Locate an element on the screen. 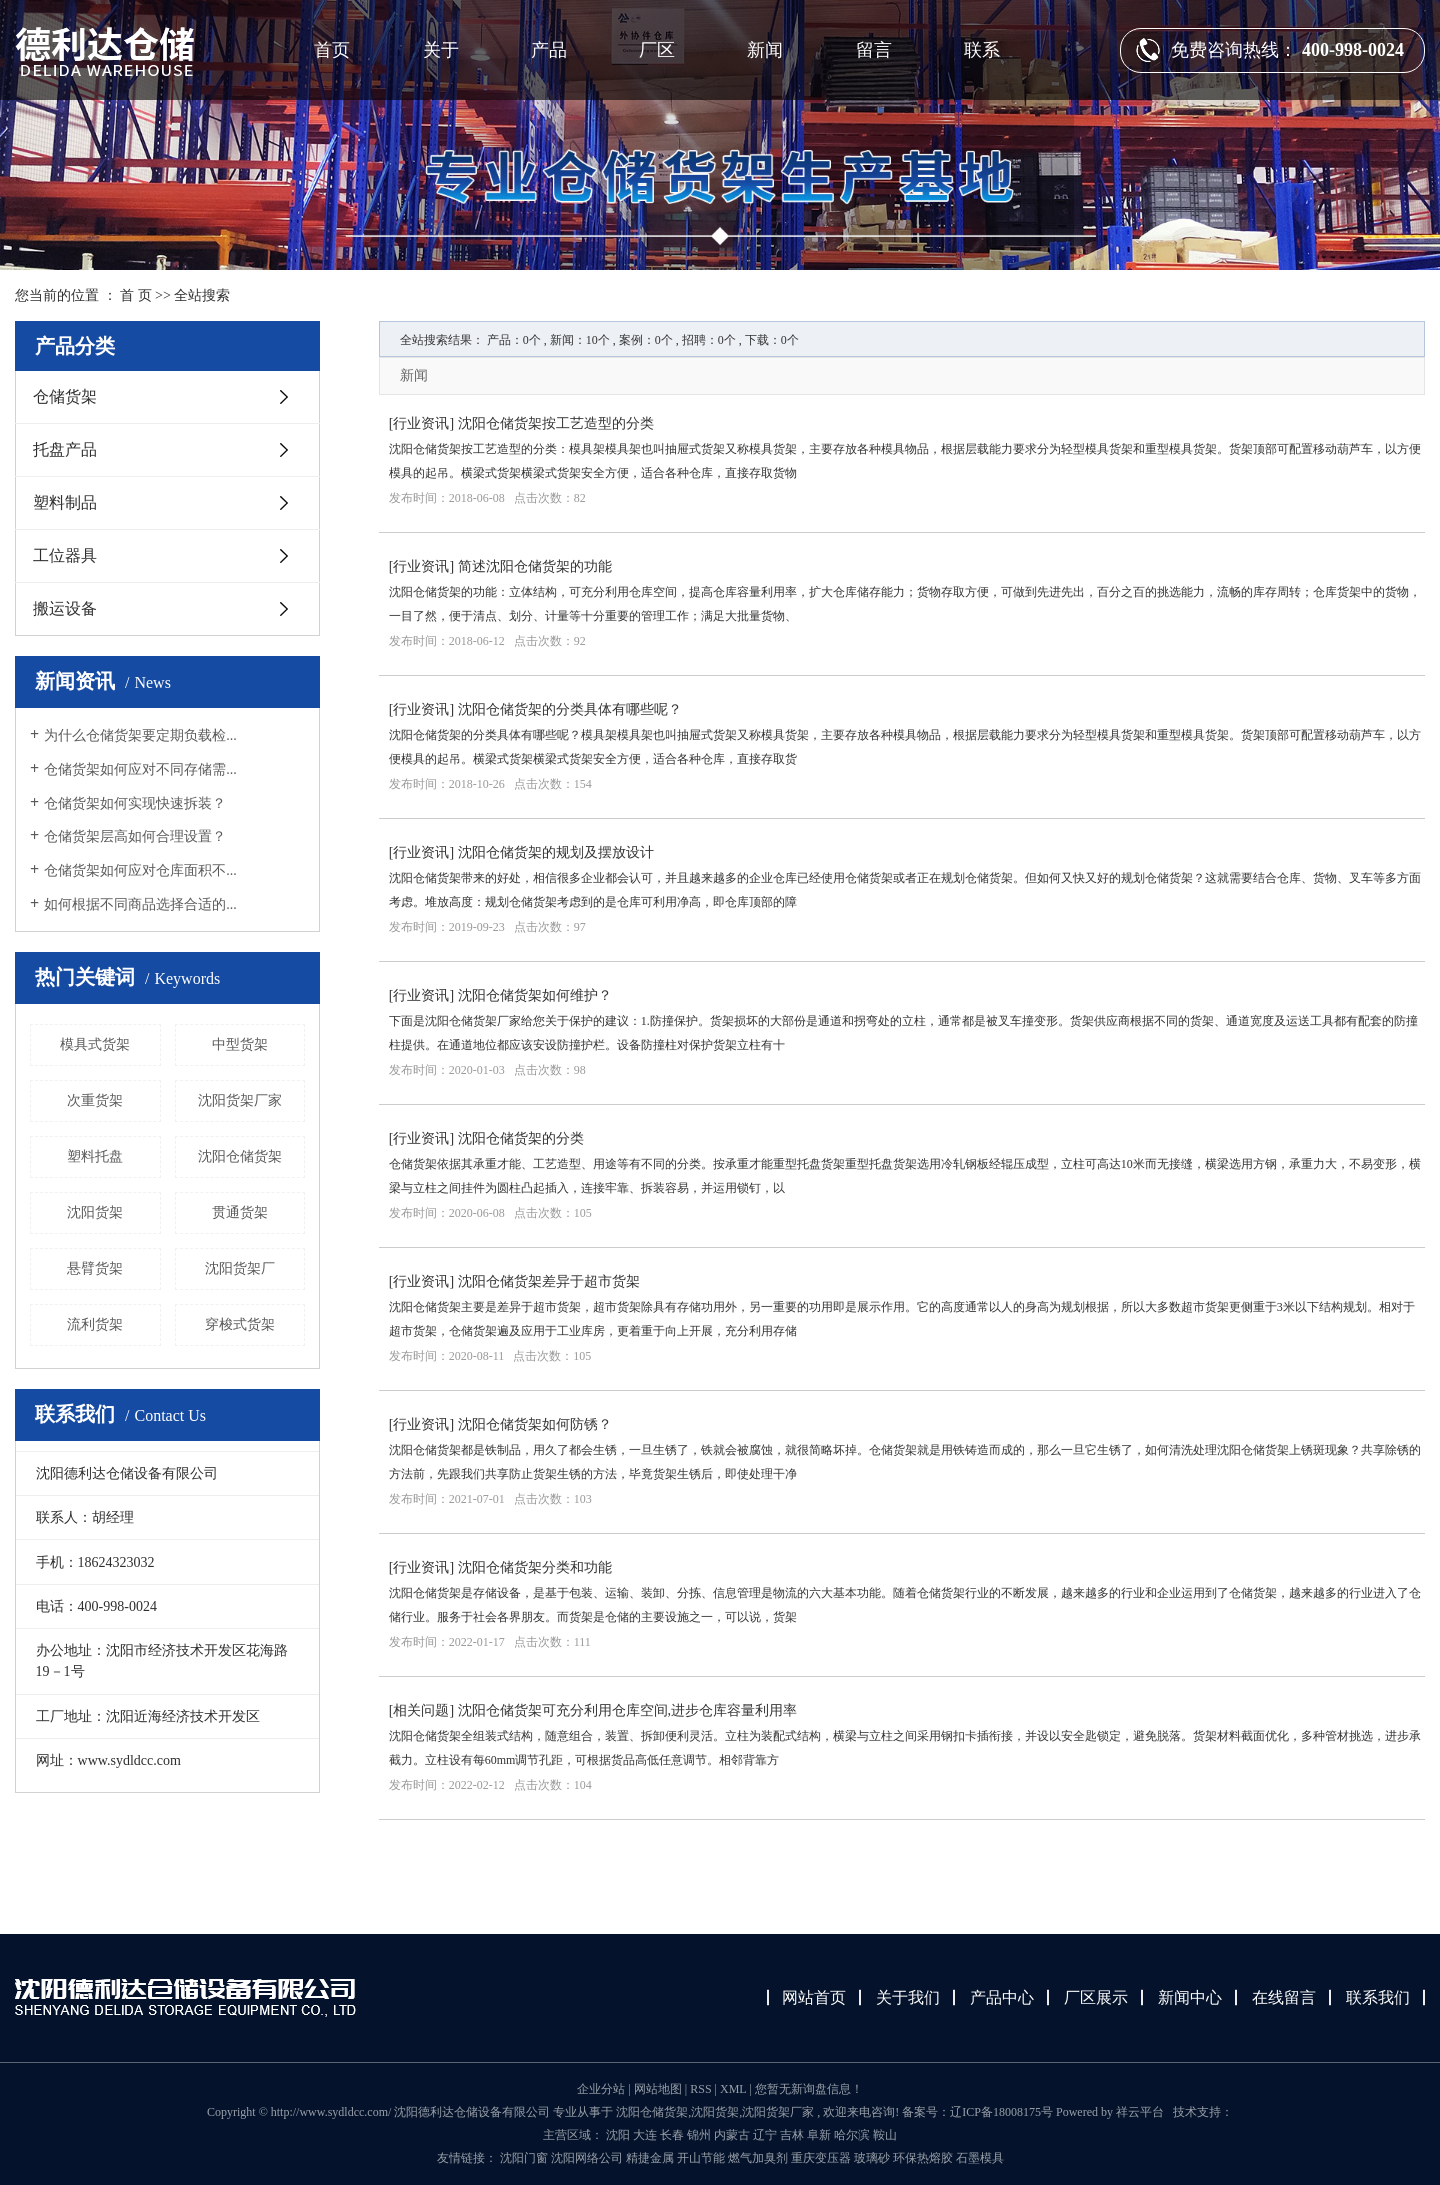 This screenshot has width=1440, height=2185. 悬臂货架 is located at coordinates (95, 1268).